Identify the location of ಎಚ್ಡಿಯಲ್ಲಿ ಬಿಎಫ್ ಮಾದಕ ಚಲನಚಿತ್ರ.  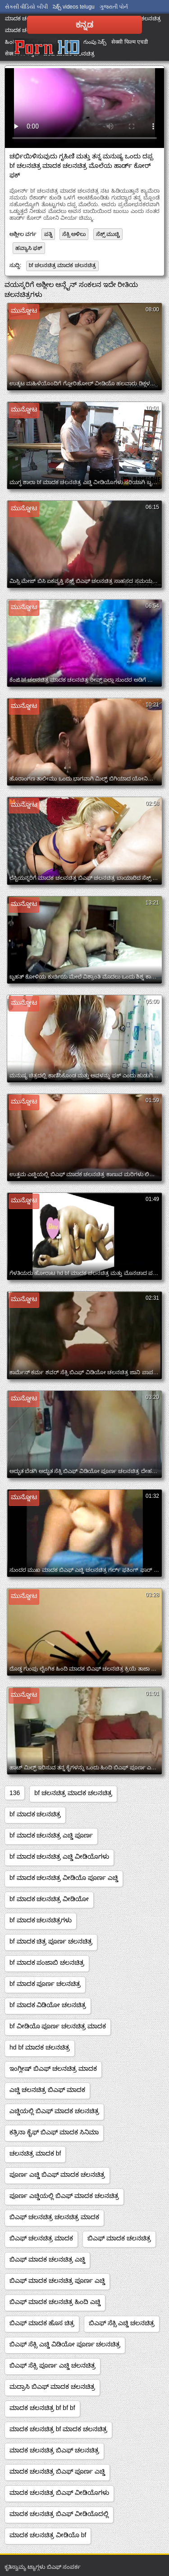
(54, 2110).